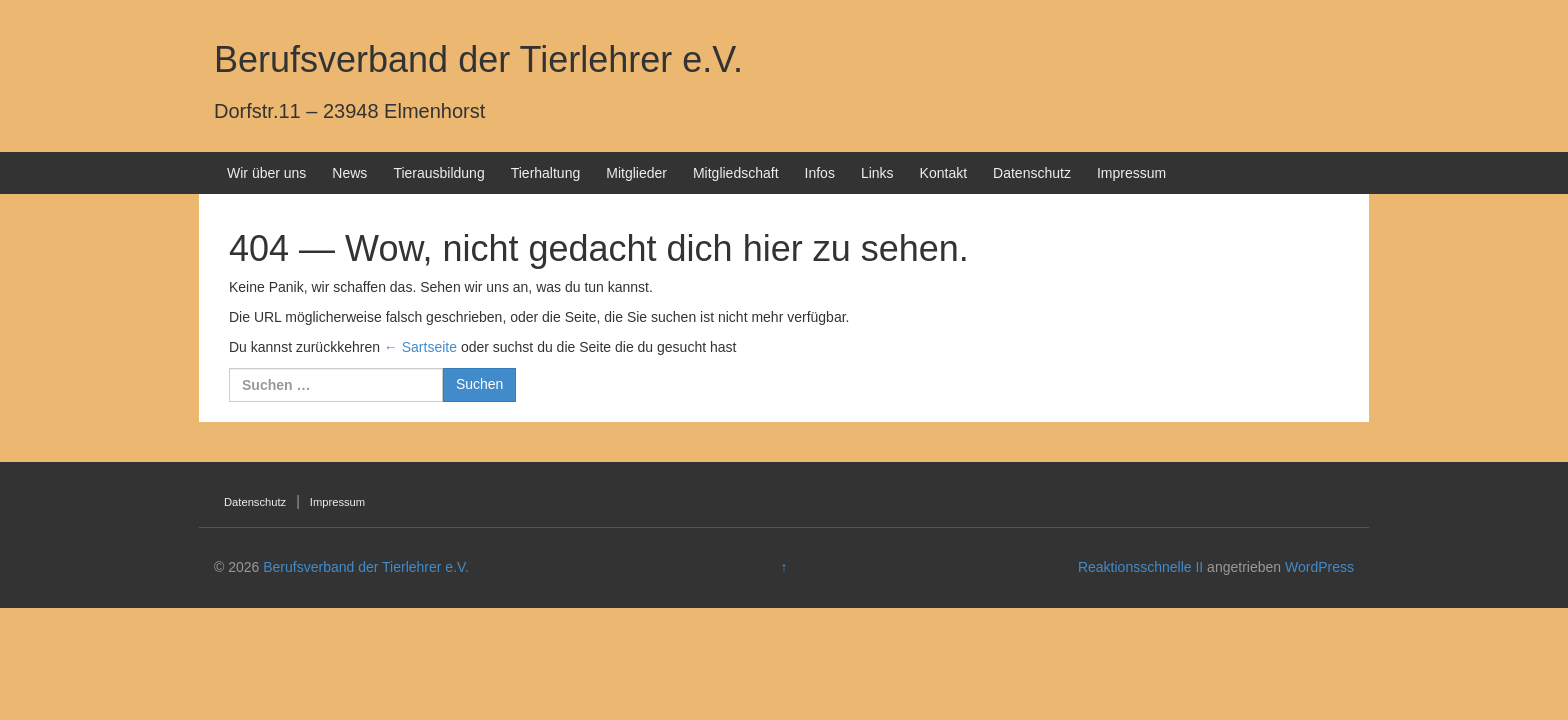  Describe the element at coordinates (736, 173) in the screenshot. I see `Mitgliedschaft` at that location.